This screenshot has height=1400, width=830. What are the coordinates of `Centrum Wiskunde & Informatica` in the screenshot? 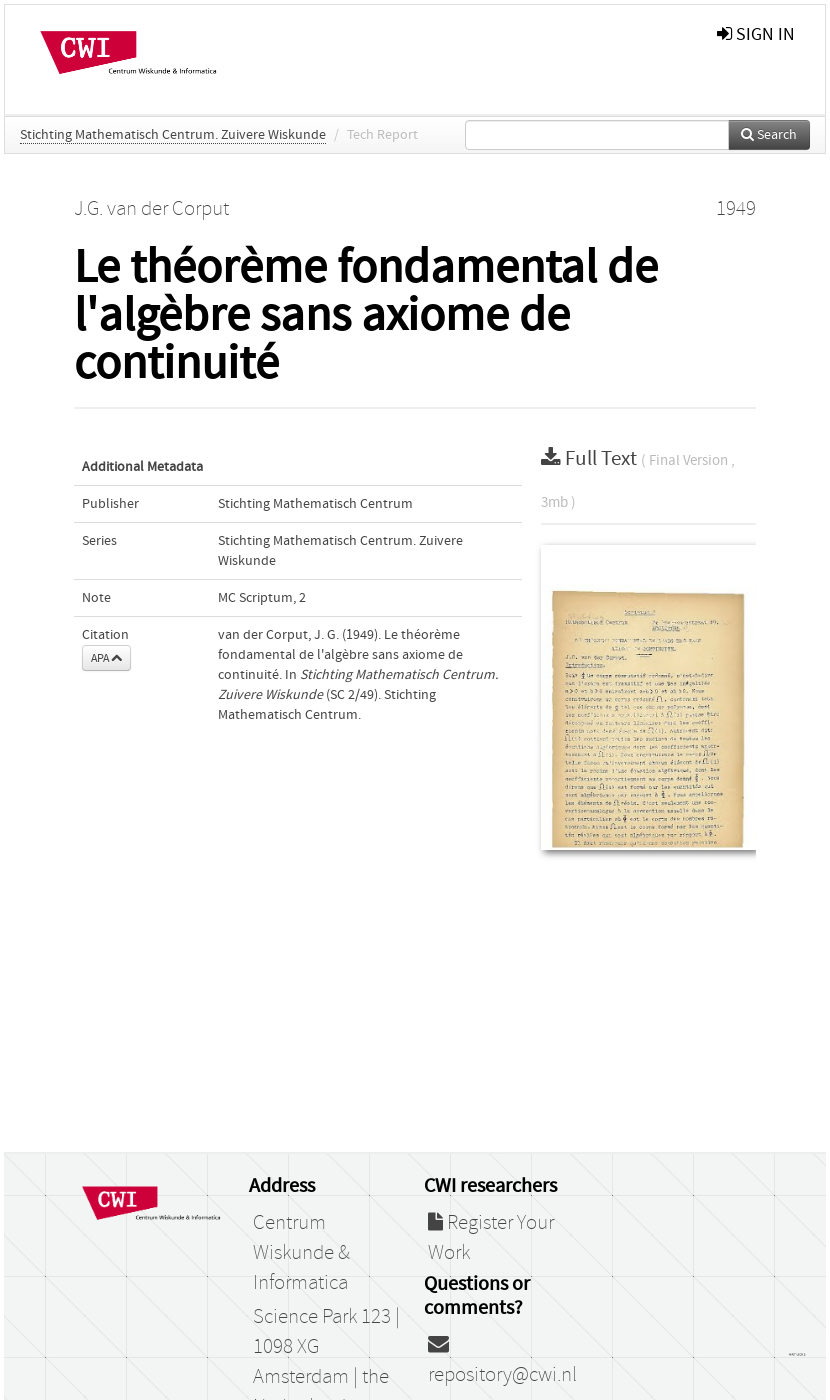 It's located at (301, 1253).